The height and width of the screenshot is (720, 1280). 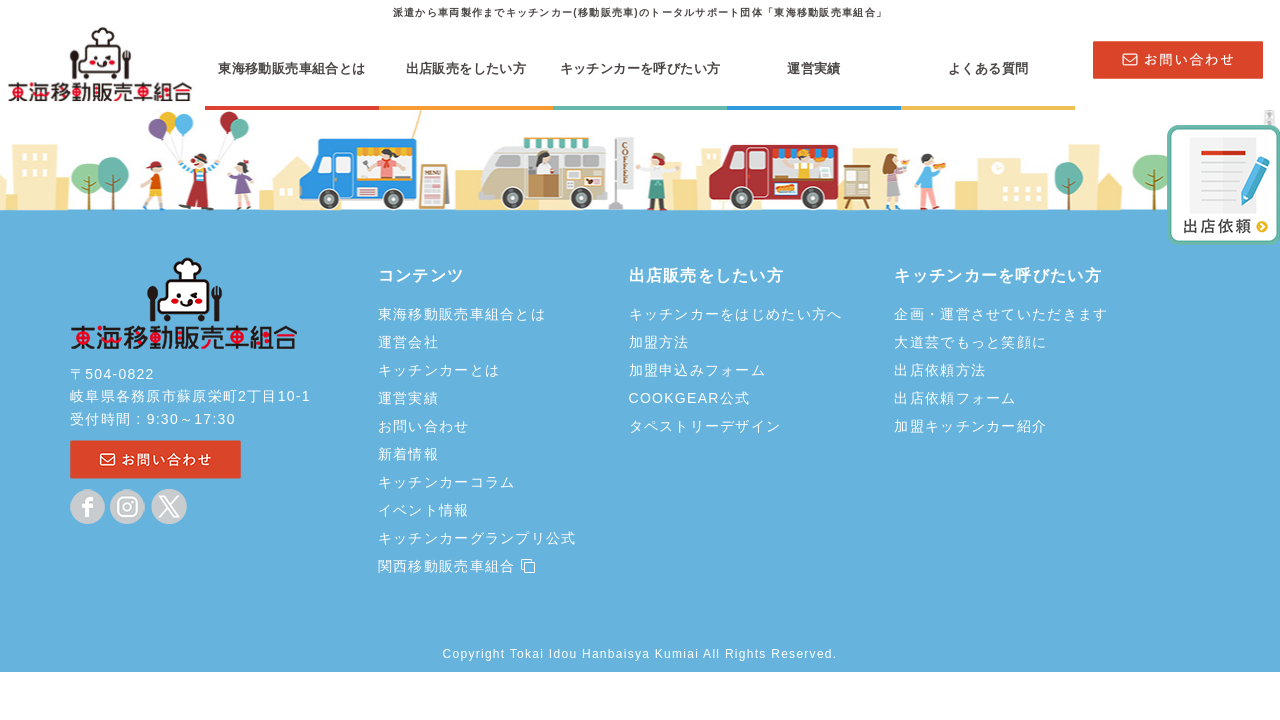 I want to click on キッチンカーコラム, so click(x=447, y=482).